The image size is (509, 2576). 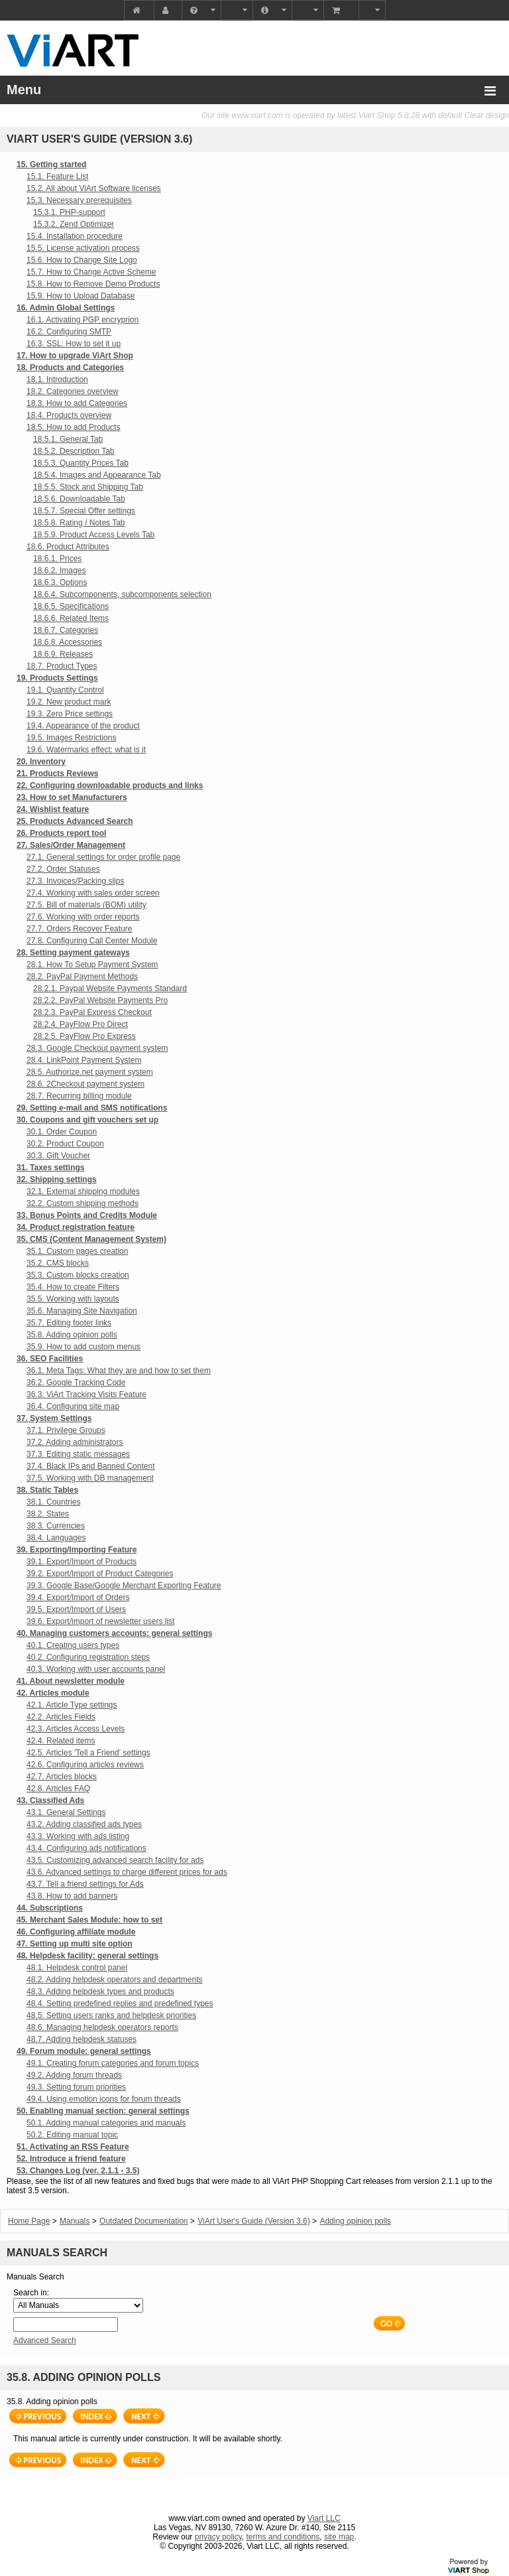 What do you see at coordinates (111, 2015) in the screenshot?
I see `48.5. Setting users ranks and helpdesk priorities` at bounding box center [111, 2015].